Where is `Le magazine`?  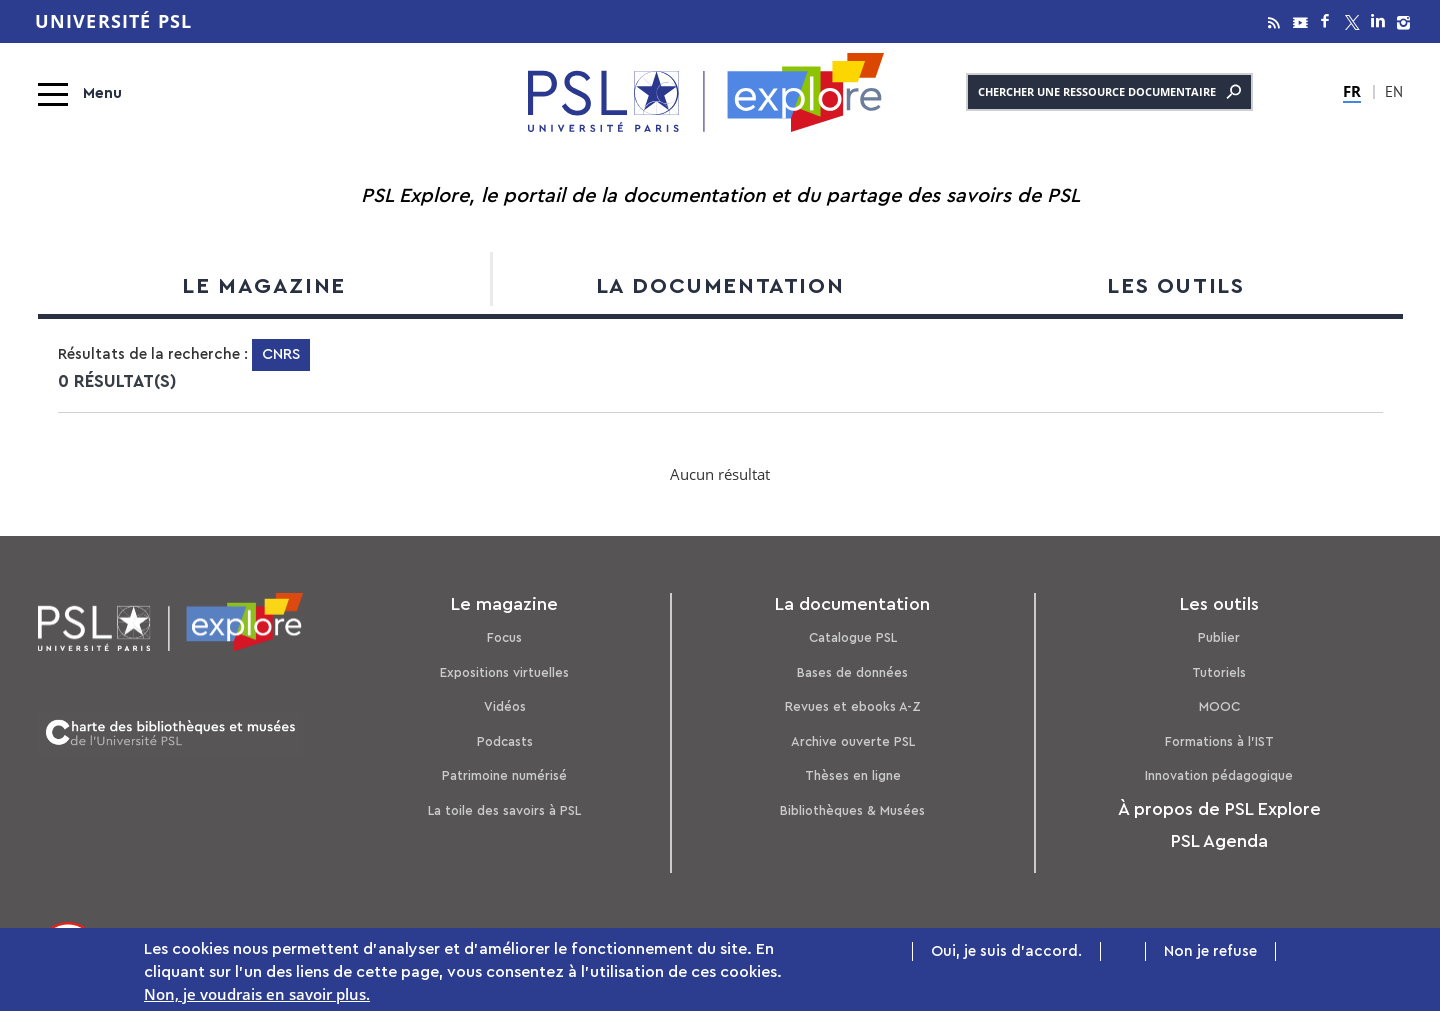
Le magazine is located at coordinates (264, 286).